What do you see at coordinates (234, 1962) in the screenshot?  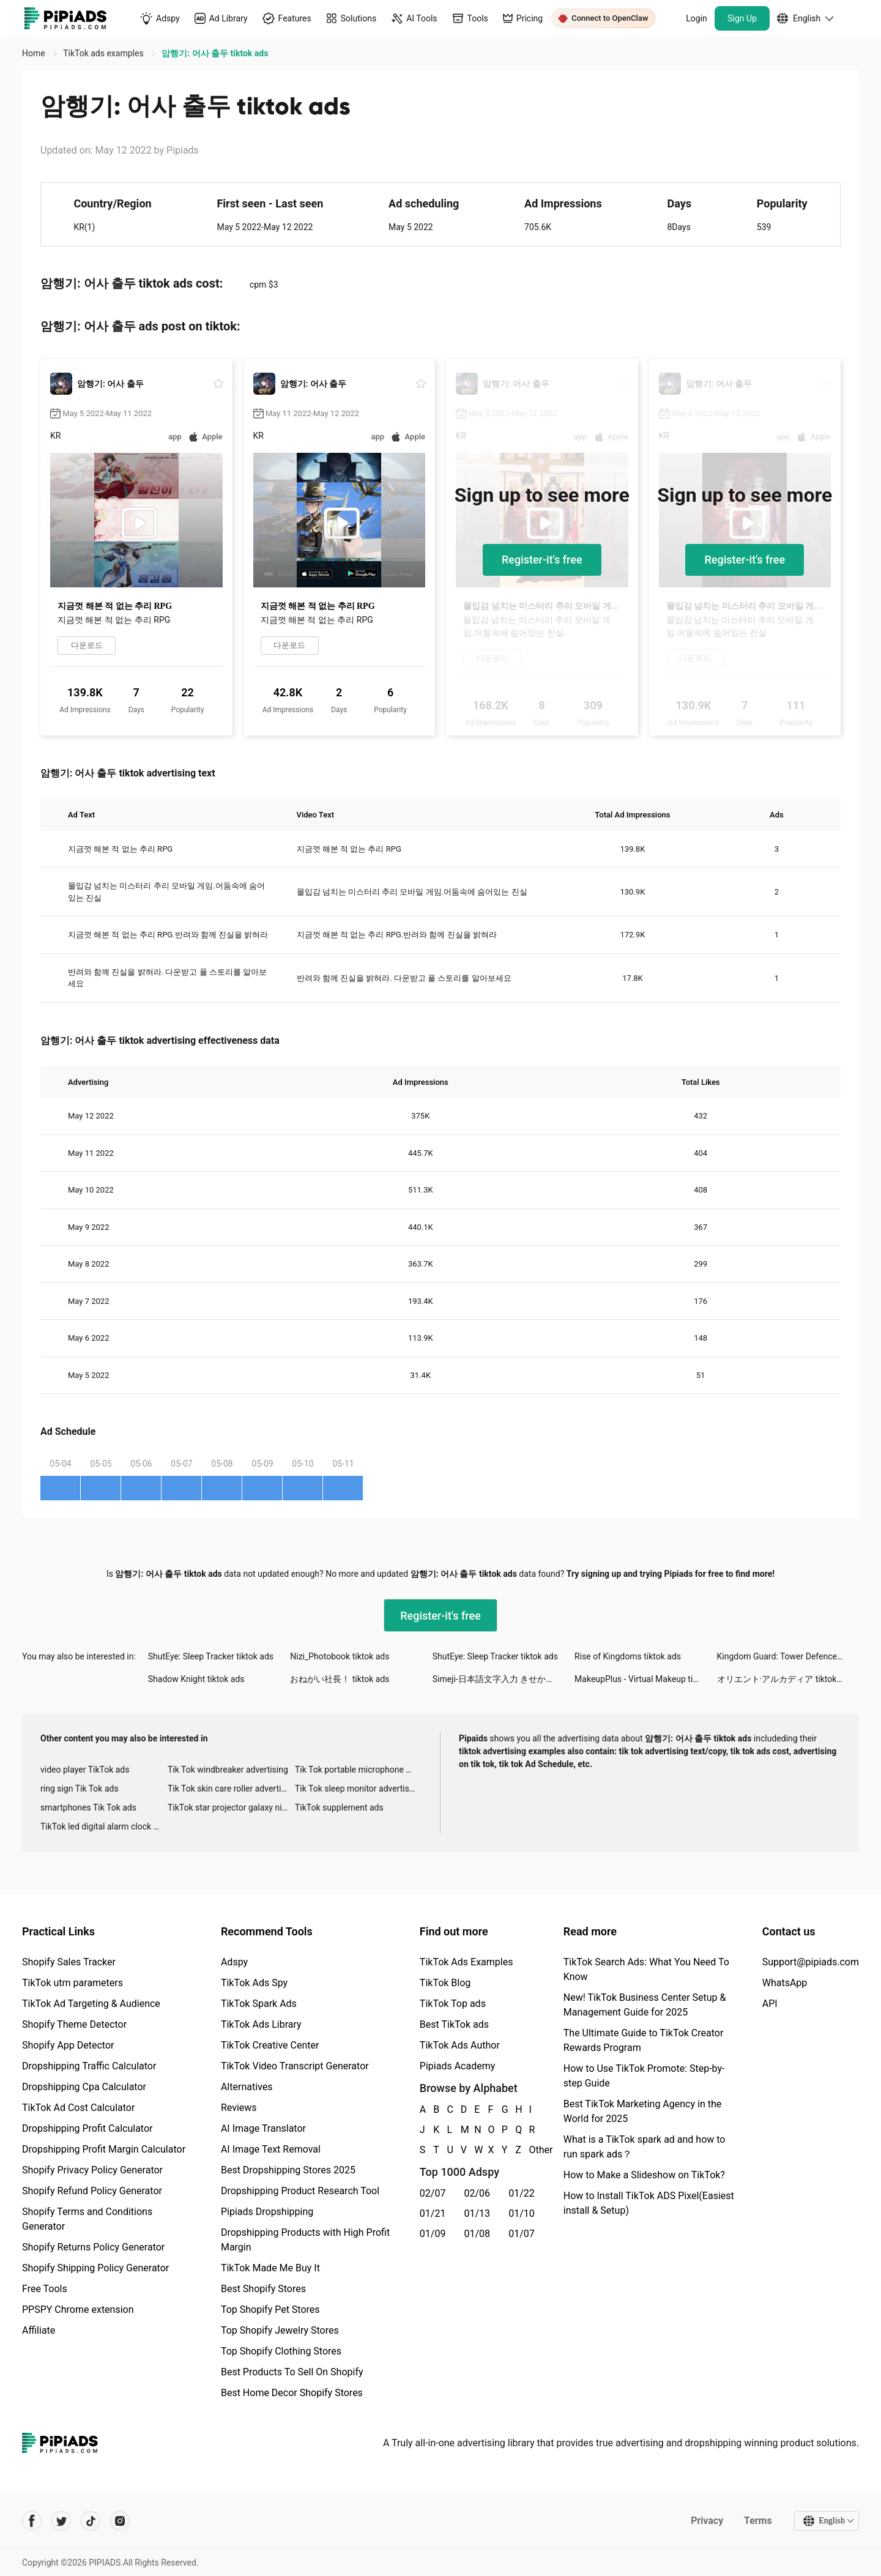 I see `Adspy` at bounding box center [234, 1962].